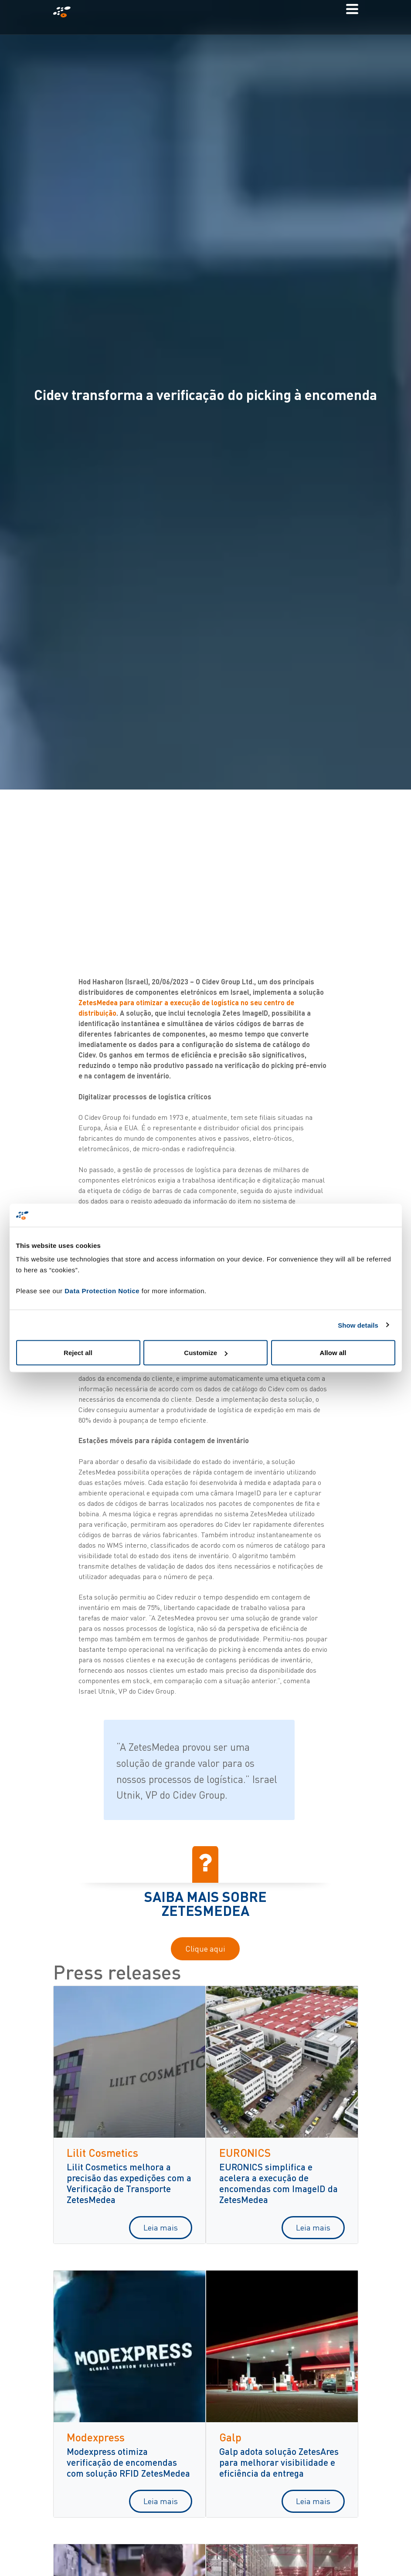 This screenshot has height=2576, width=411. I want to click on Allow all, so click(333, 1352).